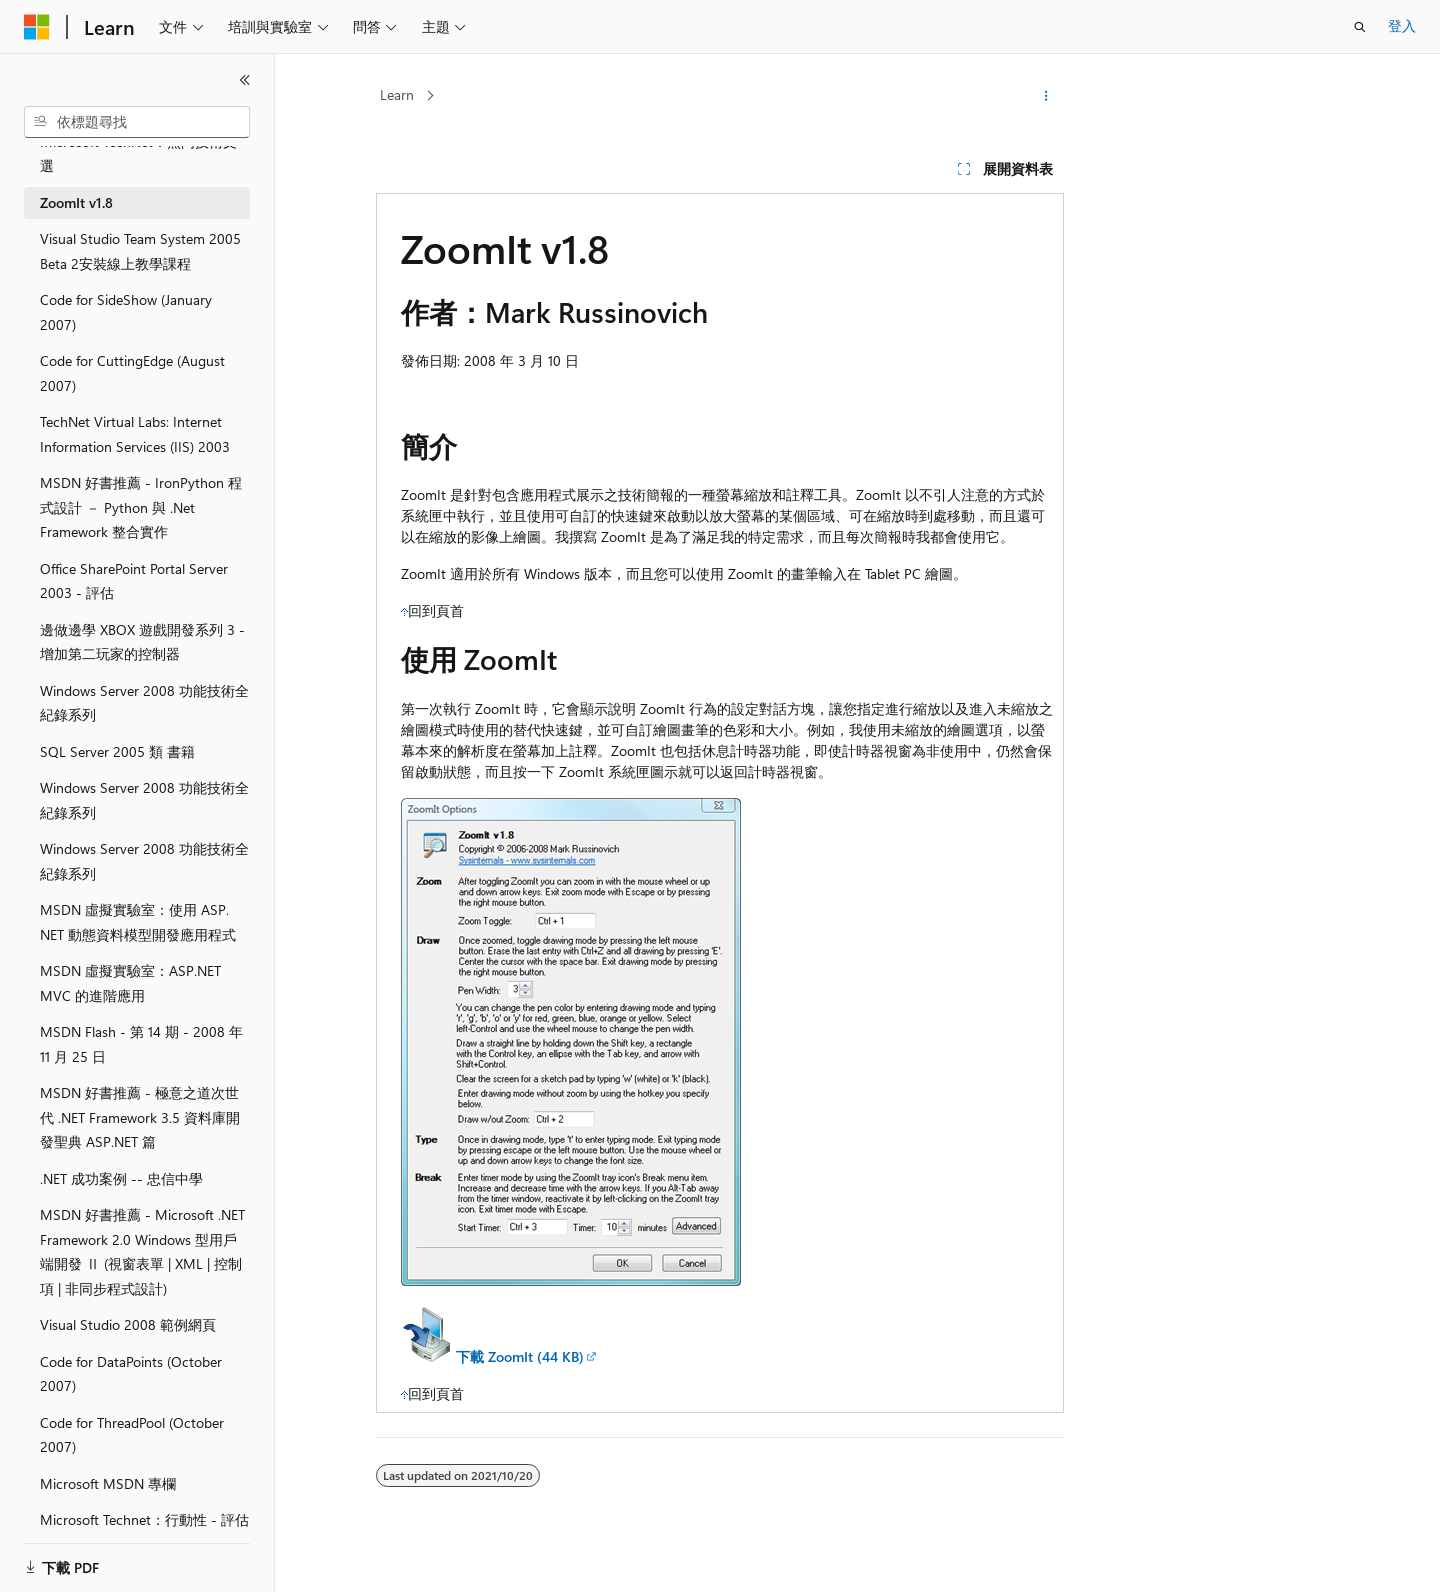 Image resolution: width=1440 pixels, height=1592 pixels. What do you see at coordinates (108, 1483) in the screenshot?
I see `Microsoft MSDN 專欄 [treeitem]` at bounding box center [108, 1483].